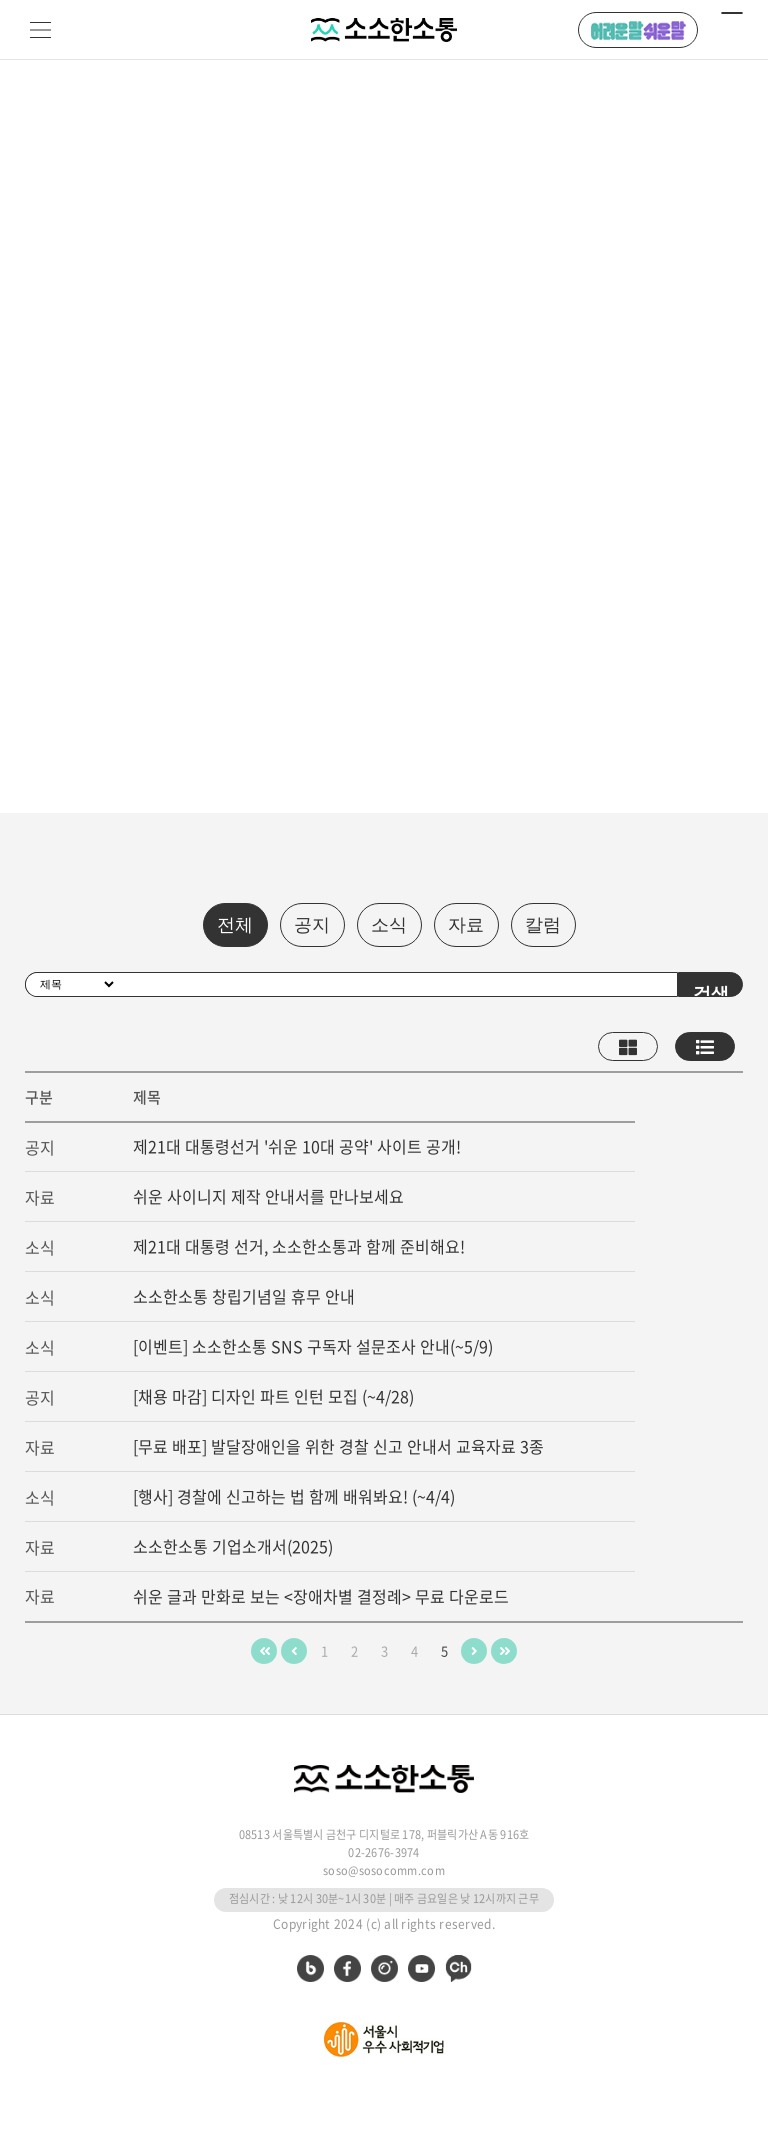 This screenshot has width=768, height=2151. What do you see at coordinates (233, 1546) in the screenshot?
I see `소소한소통 기업소개서(2025)` at bounding box center [233, 1546].